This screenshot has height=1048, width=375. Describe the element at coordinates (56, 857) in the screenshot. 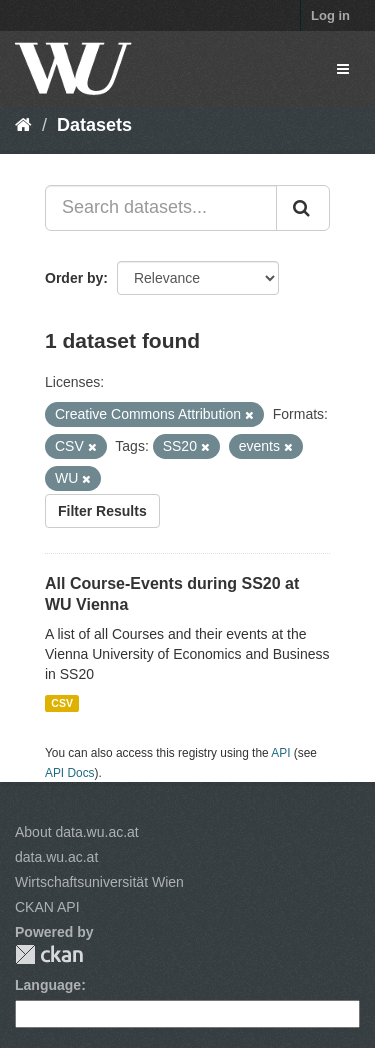

I see `data.wu.ac.at` at that location.